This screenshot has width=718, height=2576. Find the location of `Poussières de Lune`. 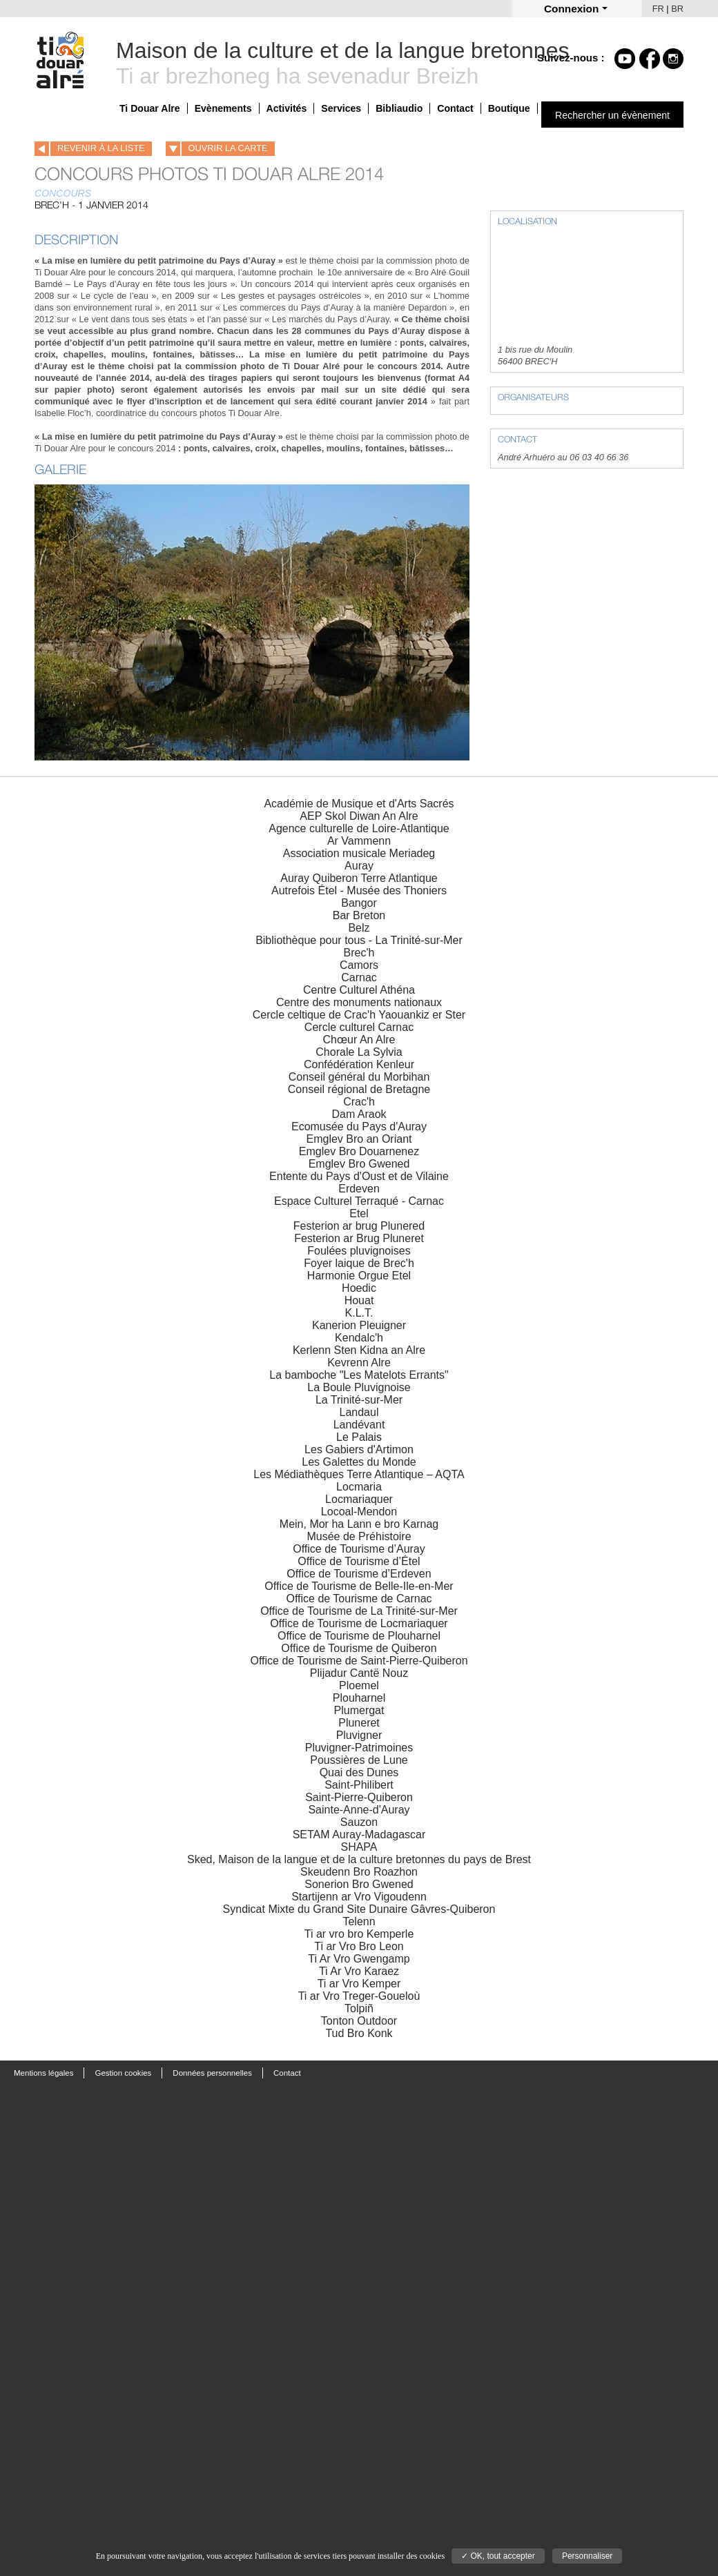

Poussières de Lune is located at coordinates (358, 1760).